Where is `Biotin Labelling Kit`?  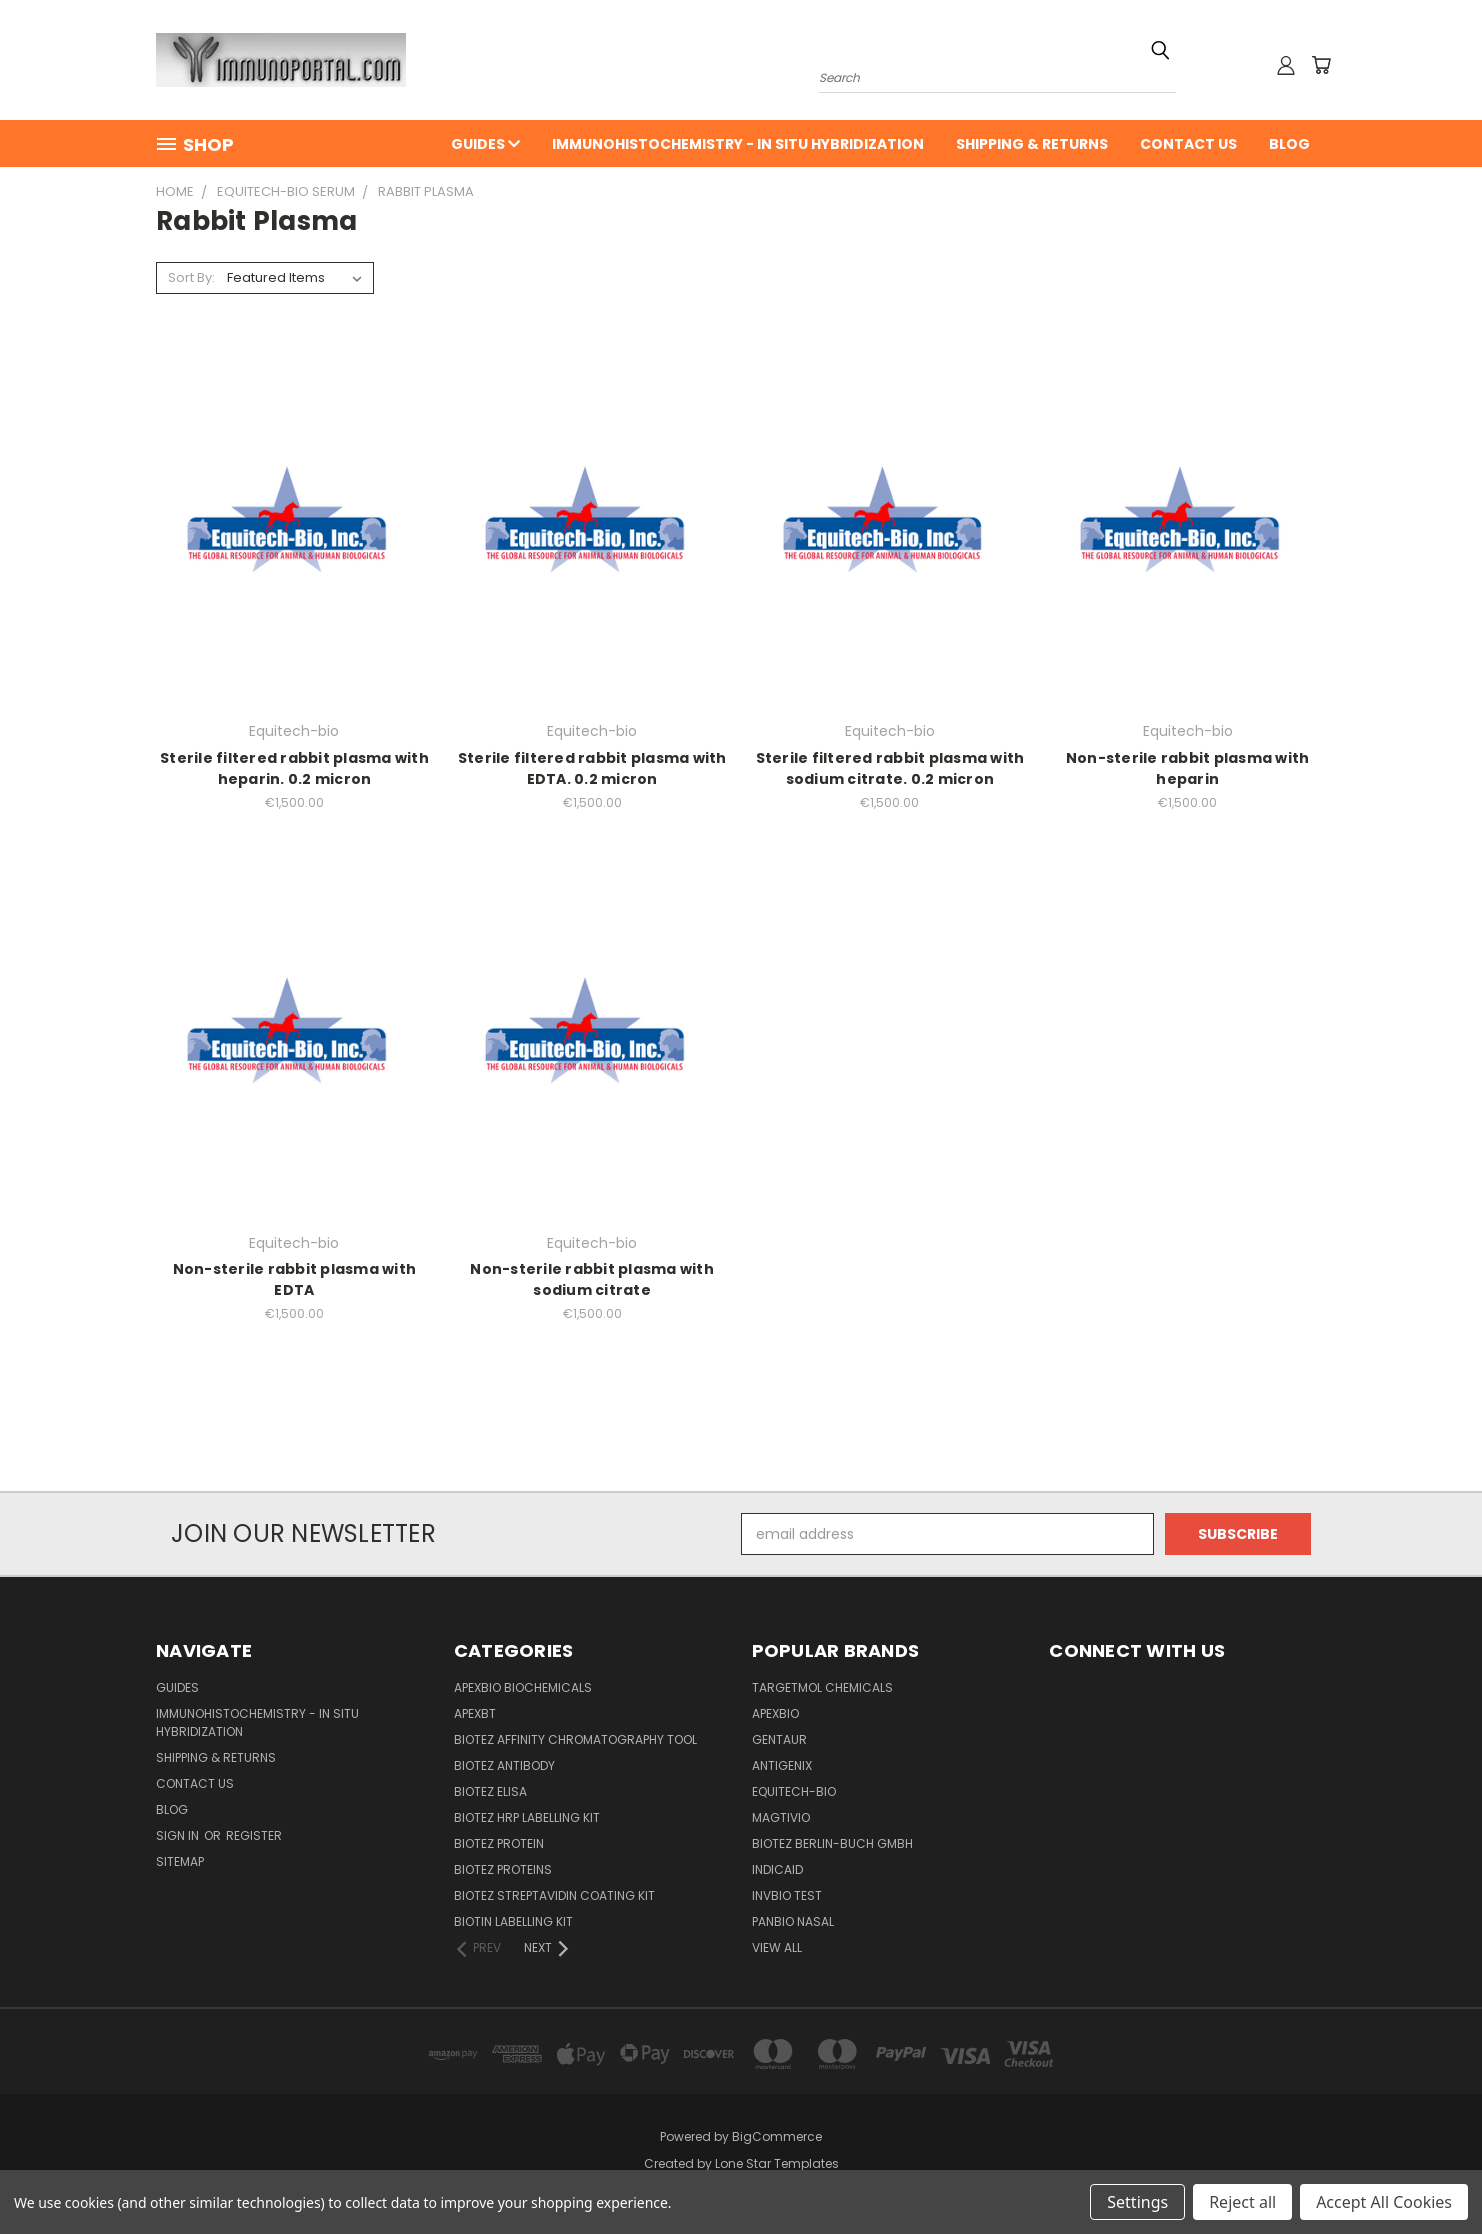 Biotin Labelling Kit is located at coordinates (513, 1921).